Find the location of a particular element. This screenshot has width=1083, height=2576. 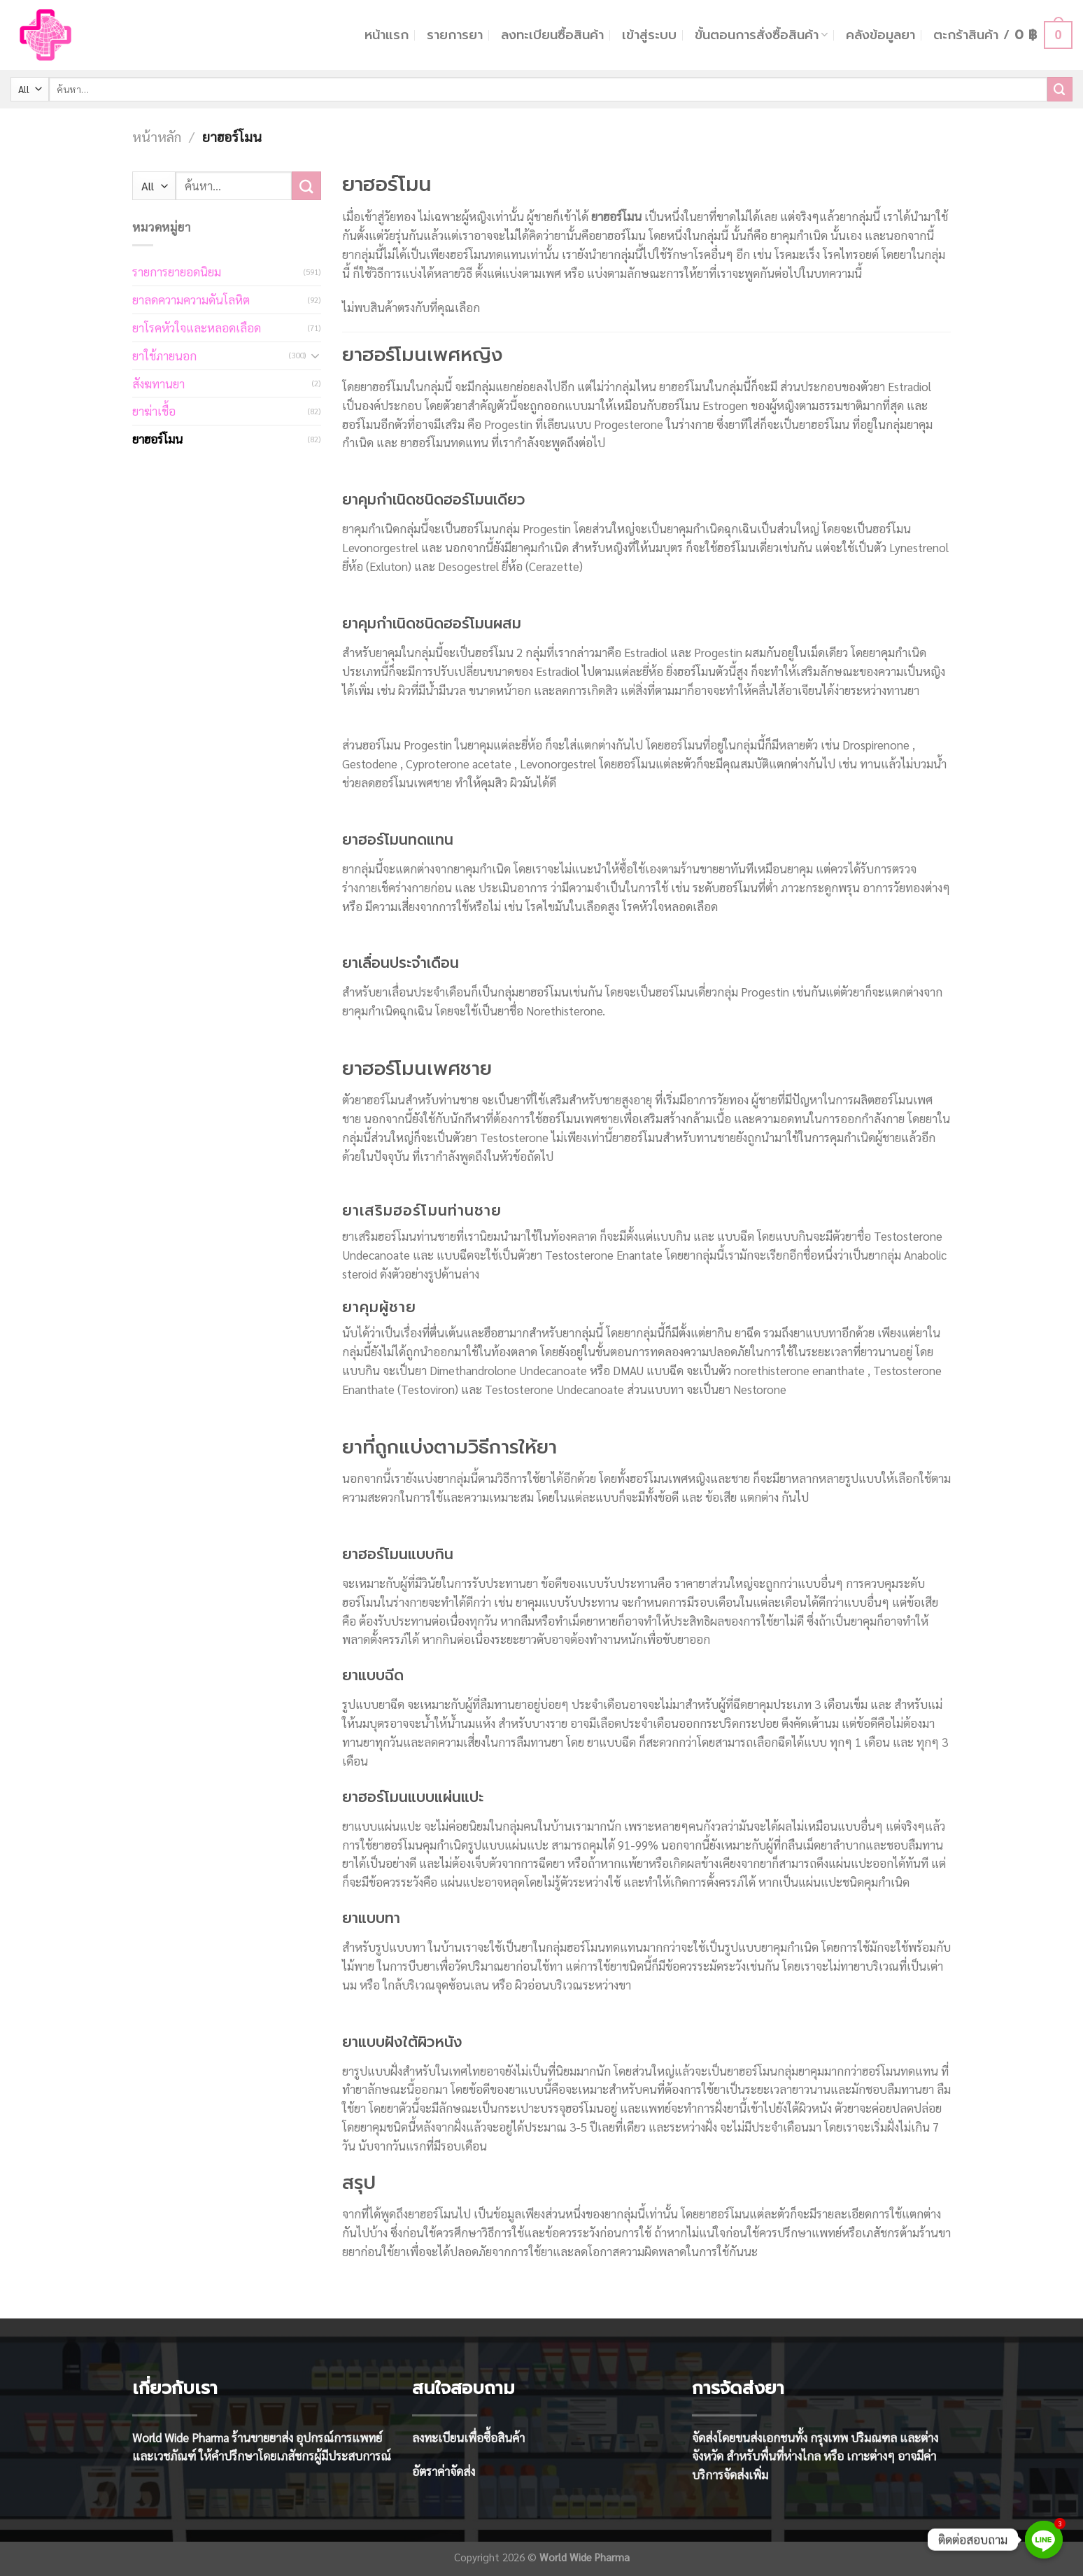

ลงทะเบียนซื้อสินค้า is located at coordinates (552, 35).